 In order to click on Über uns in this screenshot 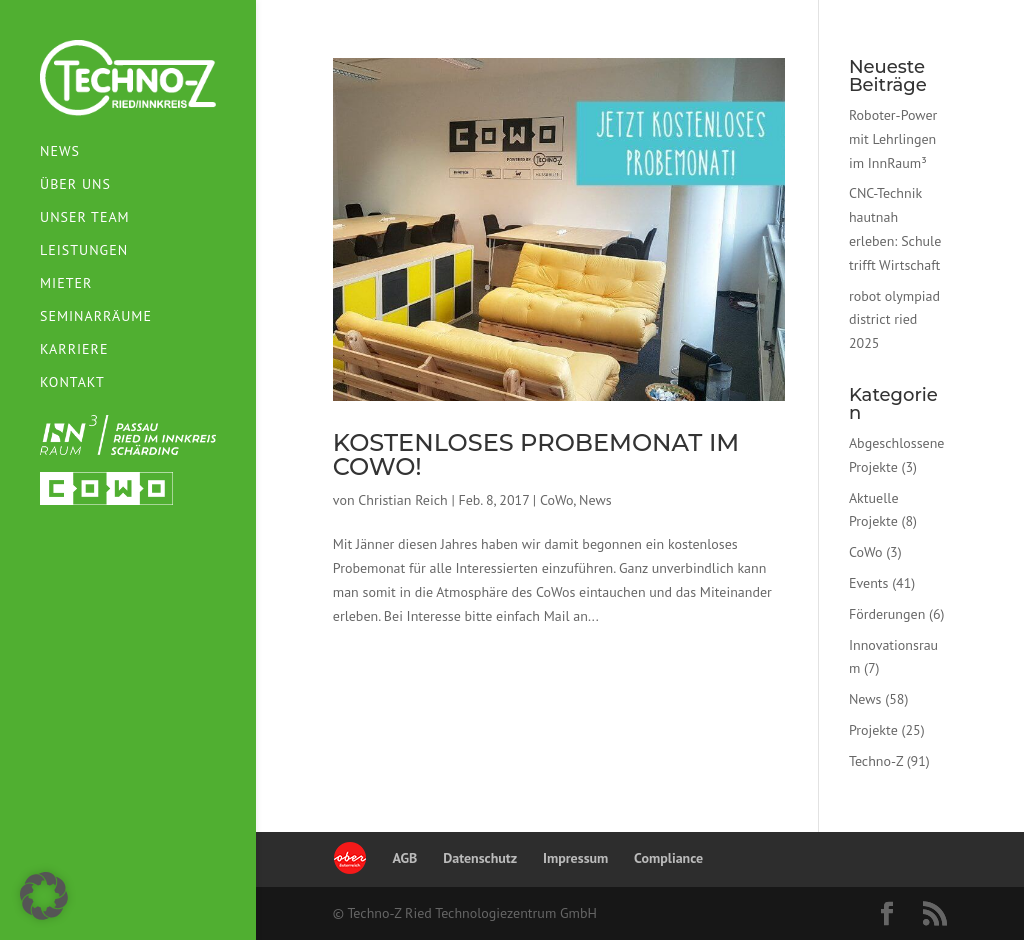, I will do `click(75, 181)`.